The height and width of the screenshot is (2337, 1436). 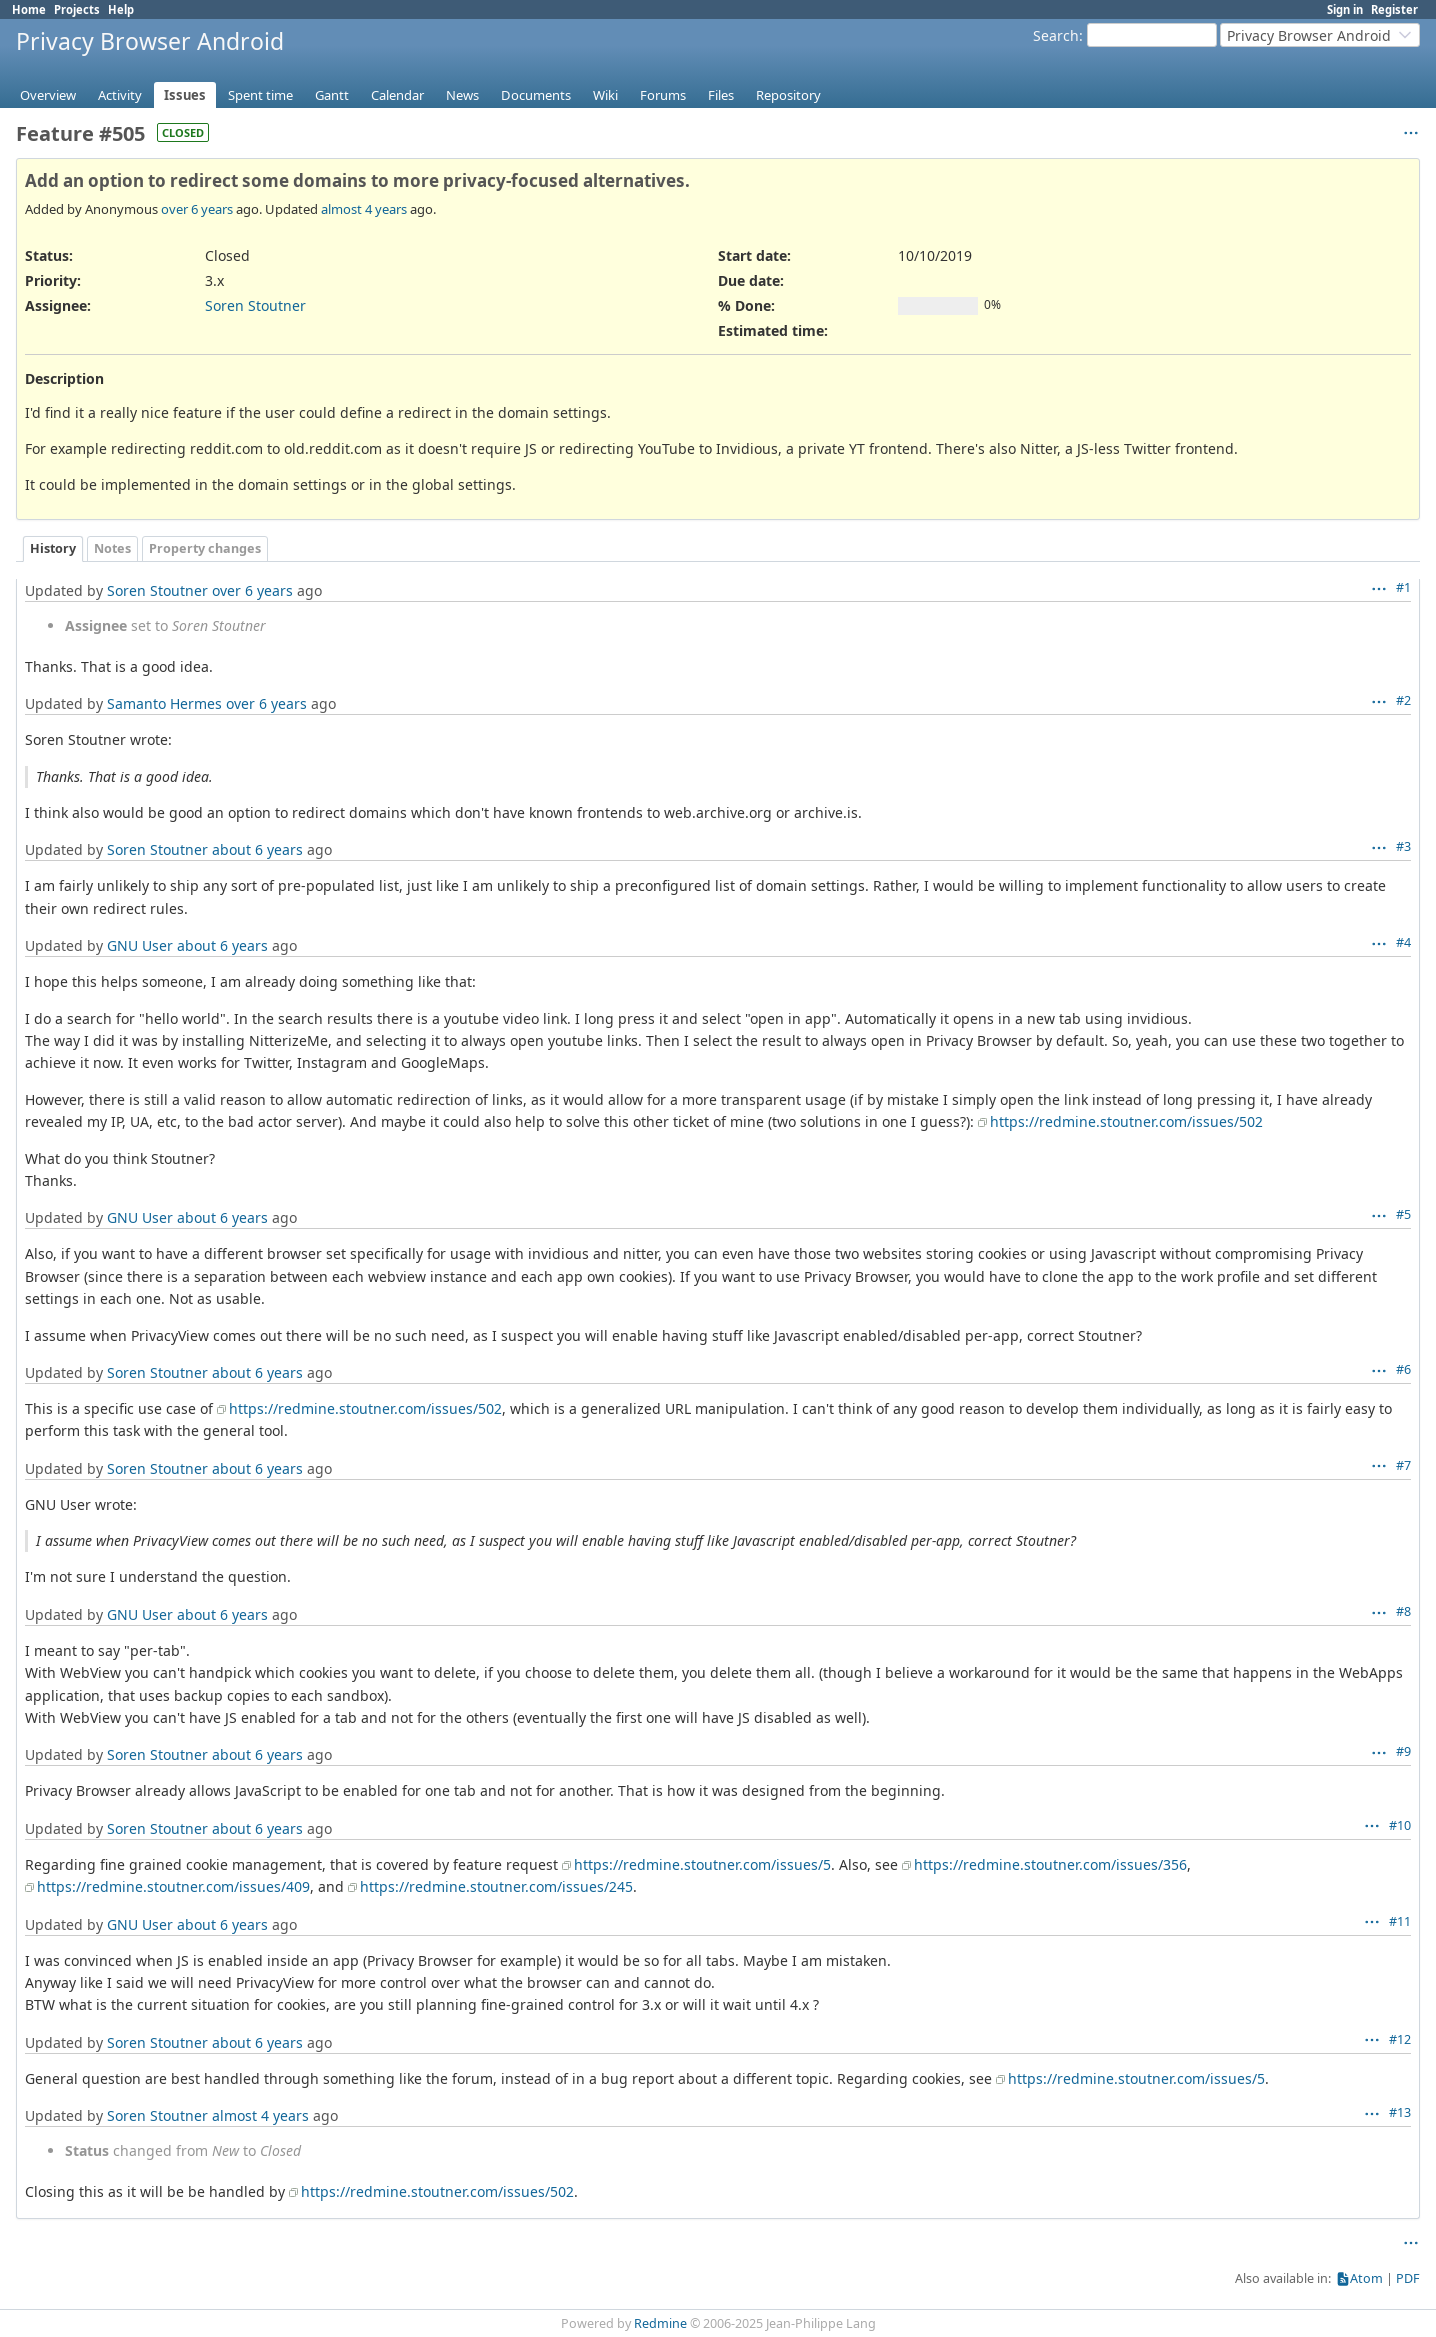 What do you see at coordinates (536, 95) in the screenshot?
I see `Documents` at bounding box center [536, 95].